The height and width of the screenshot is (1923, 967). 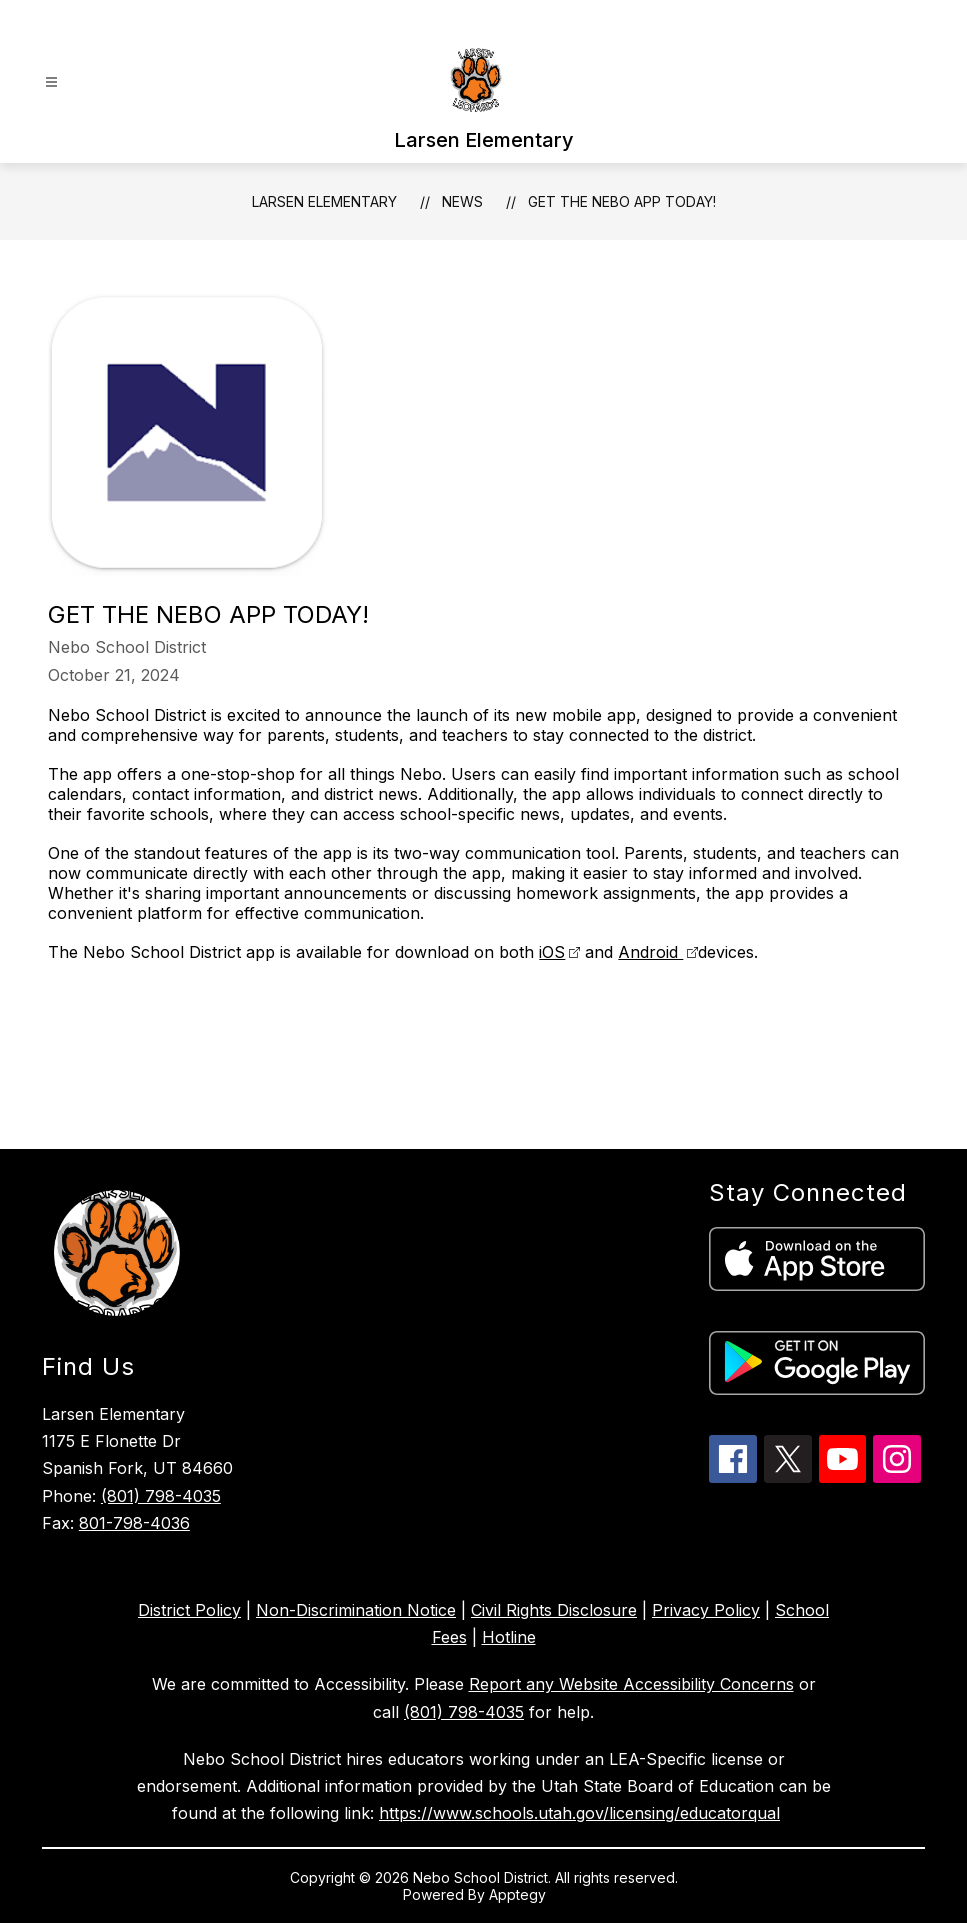 What do you see at coordinates (519, 1894) in the screenshot?
I see `Apptegy` at bounding box center [519, 1894].